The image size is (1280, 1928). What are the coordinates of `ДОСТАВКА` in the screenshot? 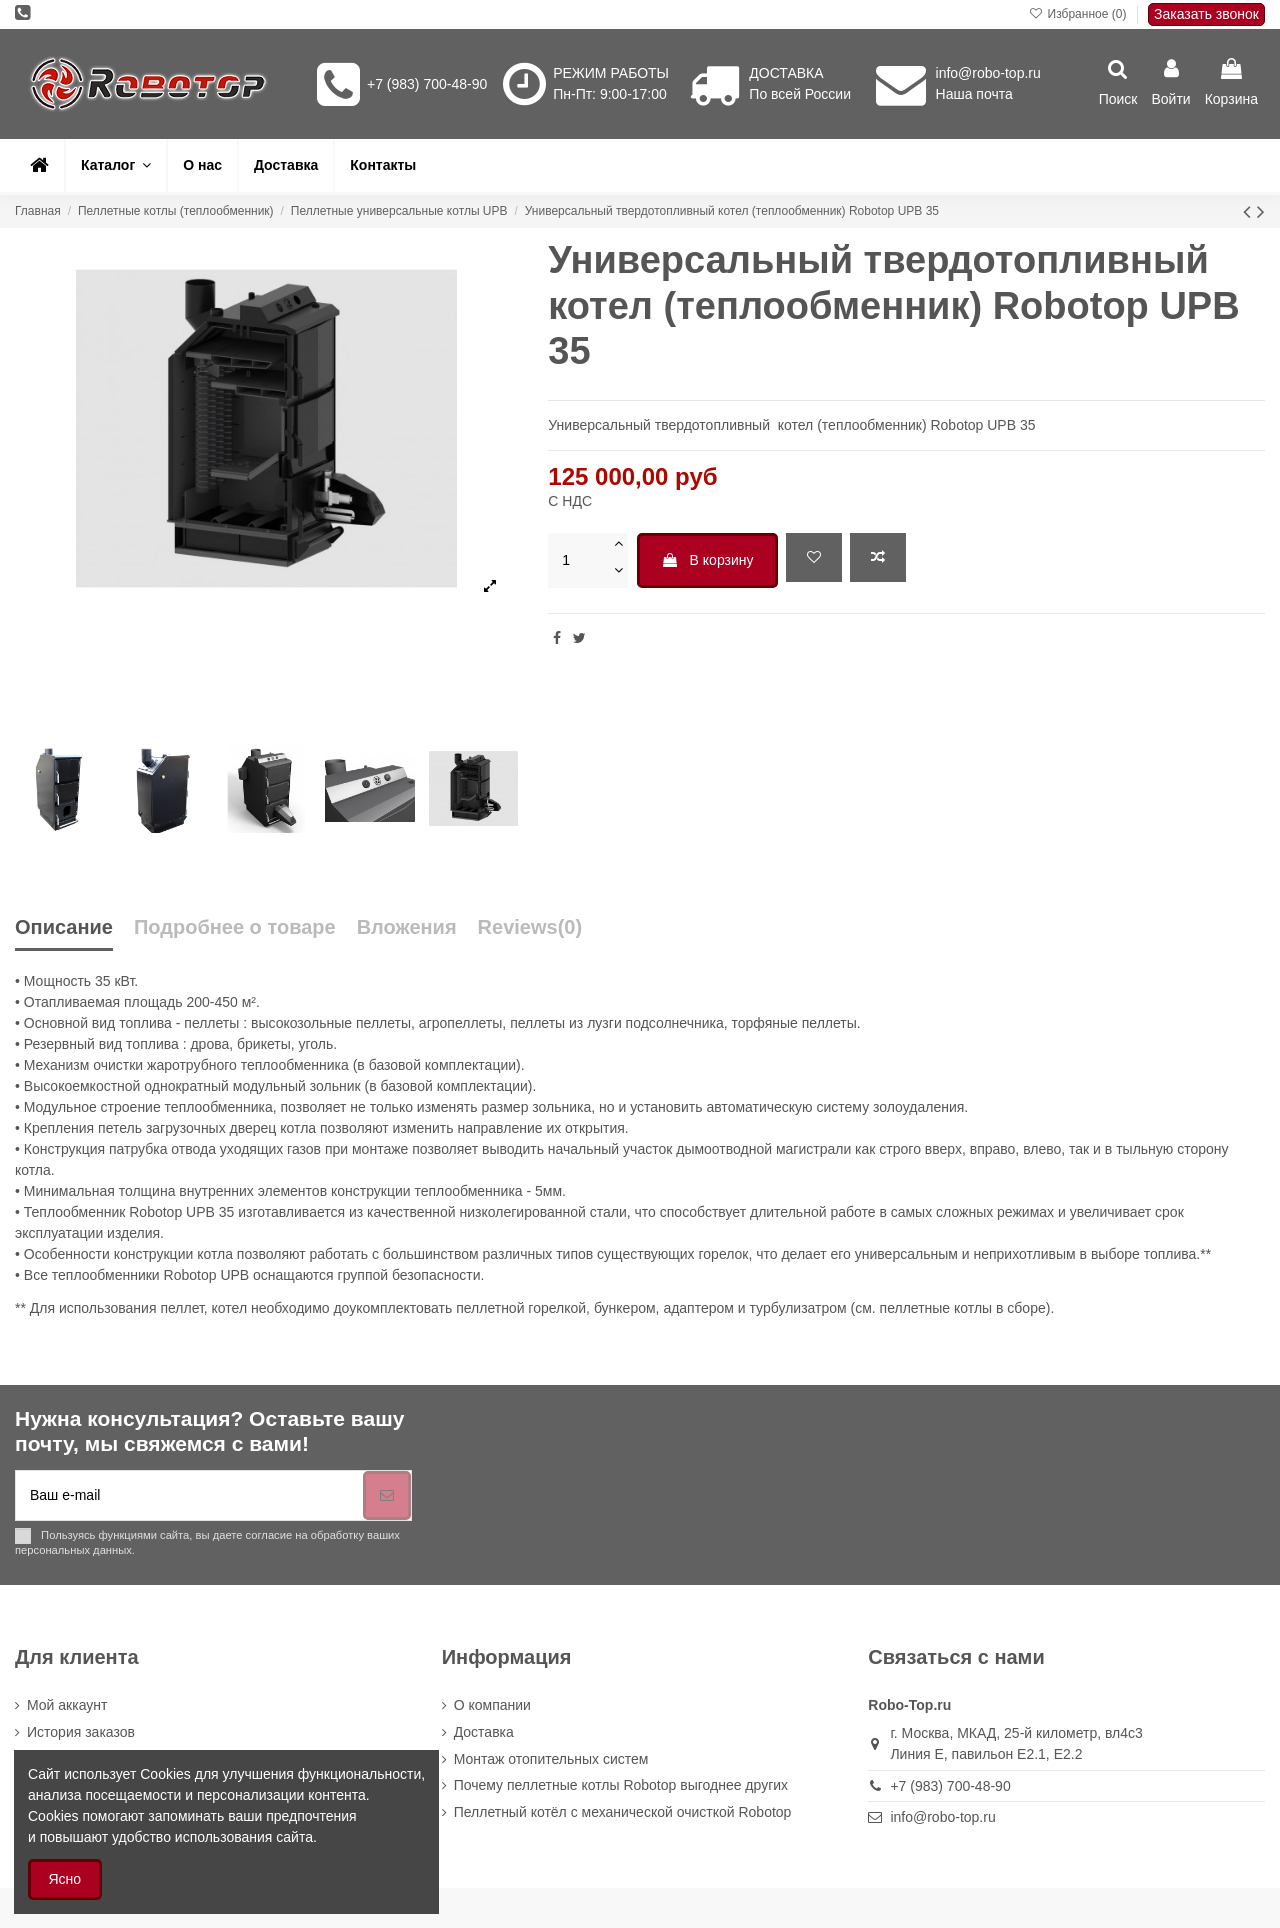 It's located at (786, 73).